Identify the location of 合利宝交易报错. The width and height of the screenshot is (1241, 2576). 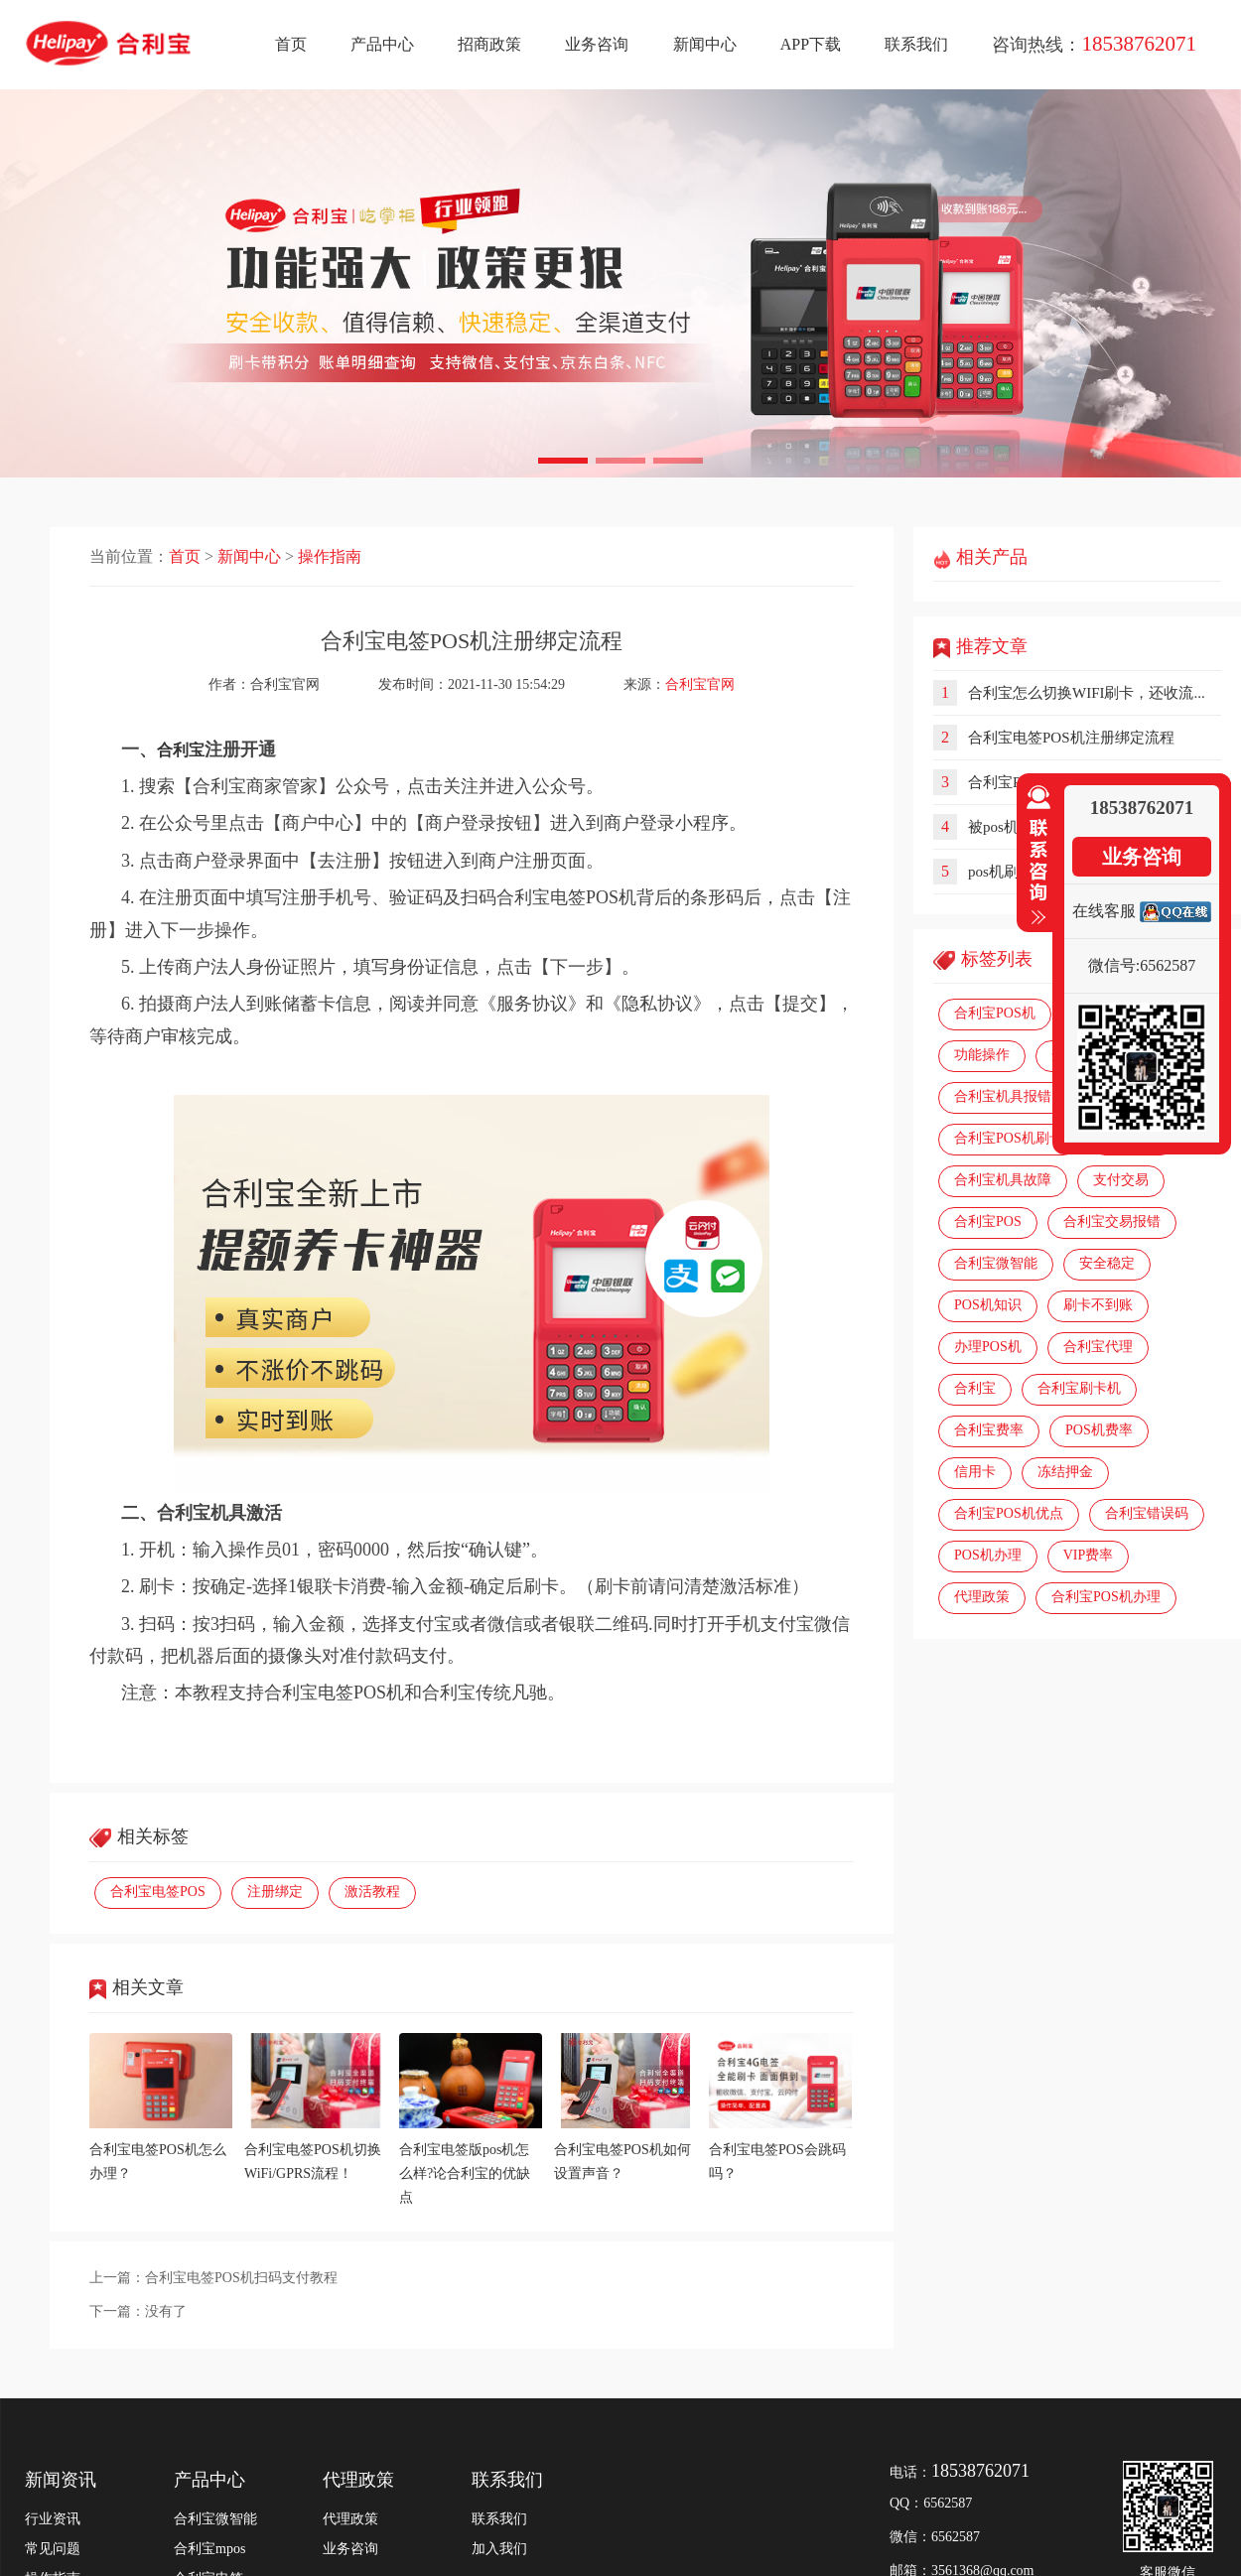
(1112, 1221).